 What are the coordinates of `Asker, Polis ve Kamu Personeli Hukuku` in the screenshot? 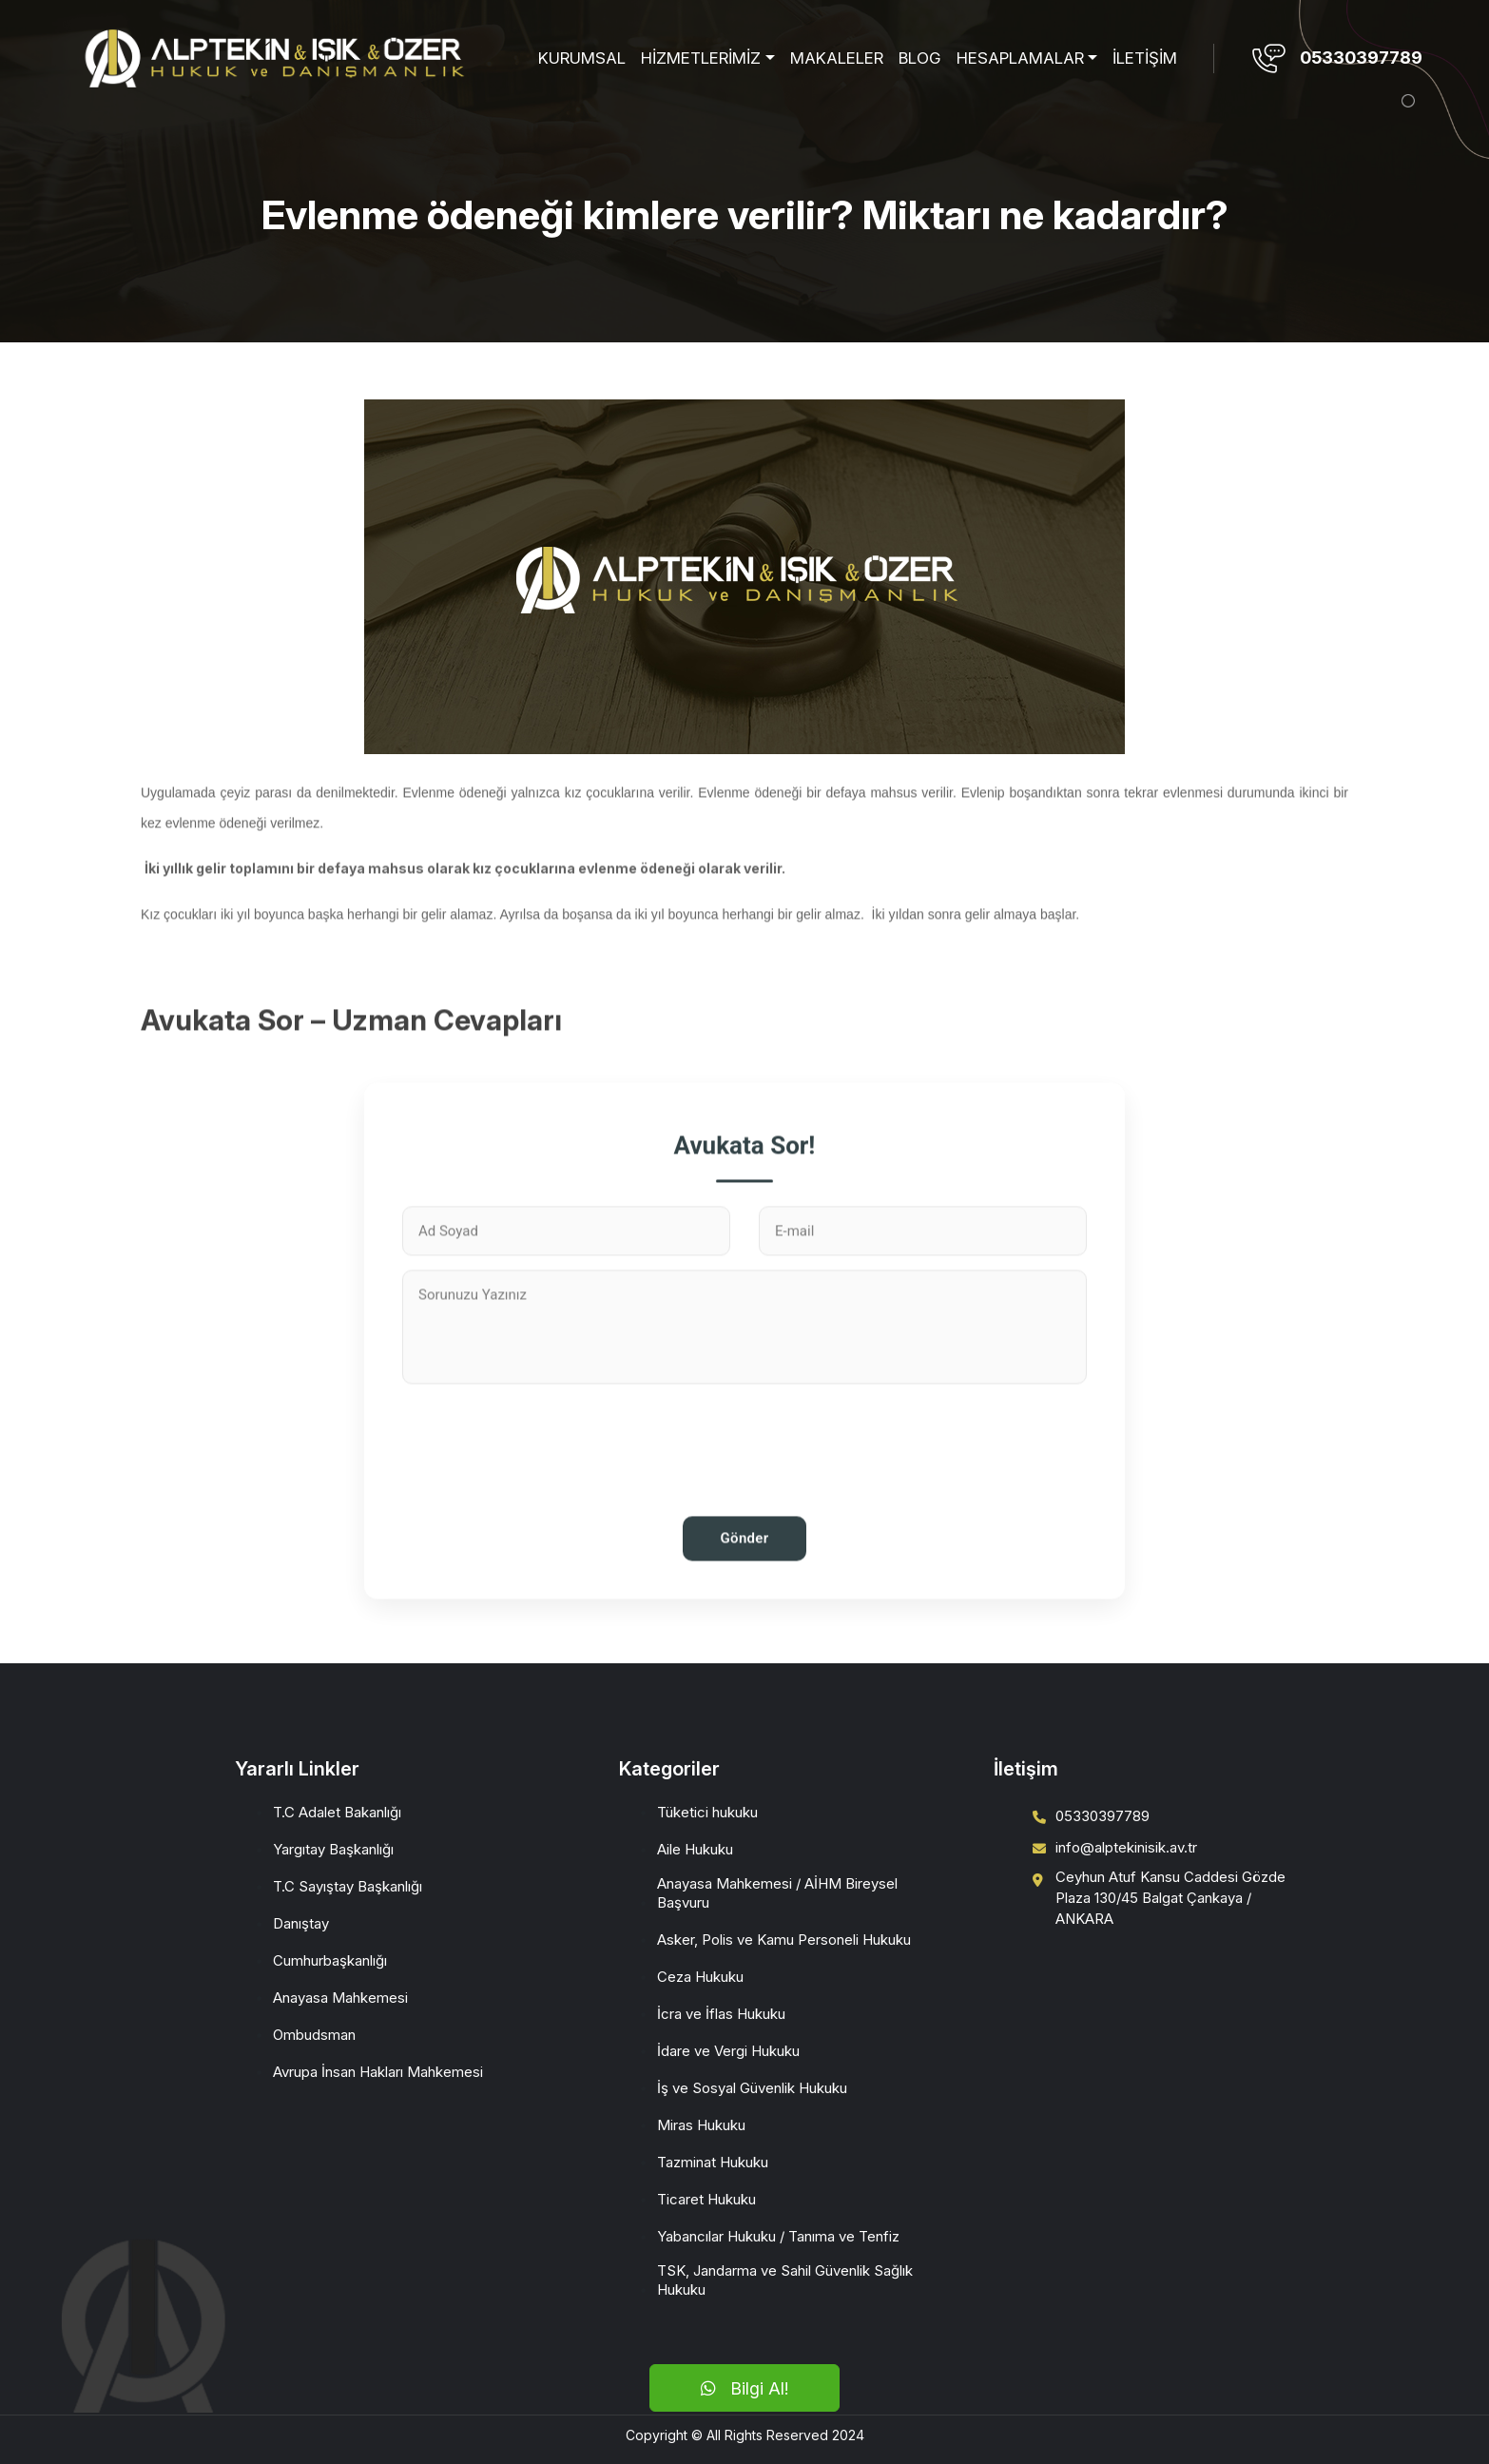 It's located at (784, 1939).